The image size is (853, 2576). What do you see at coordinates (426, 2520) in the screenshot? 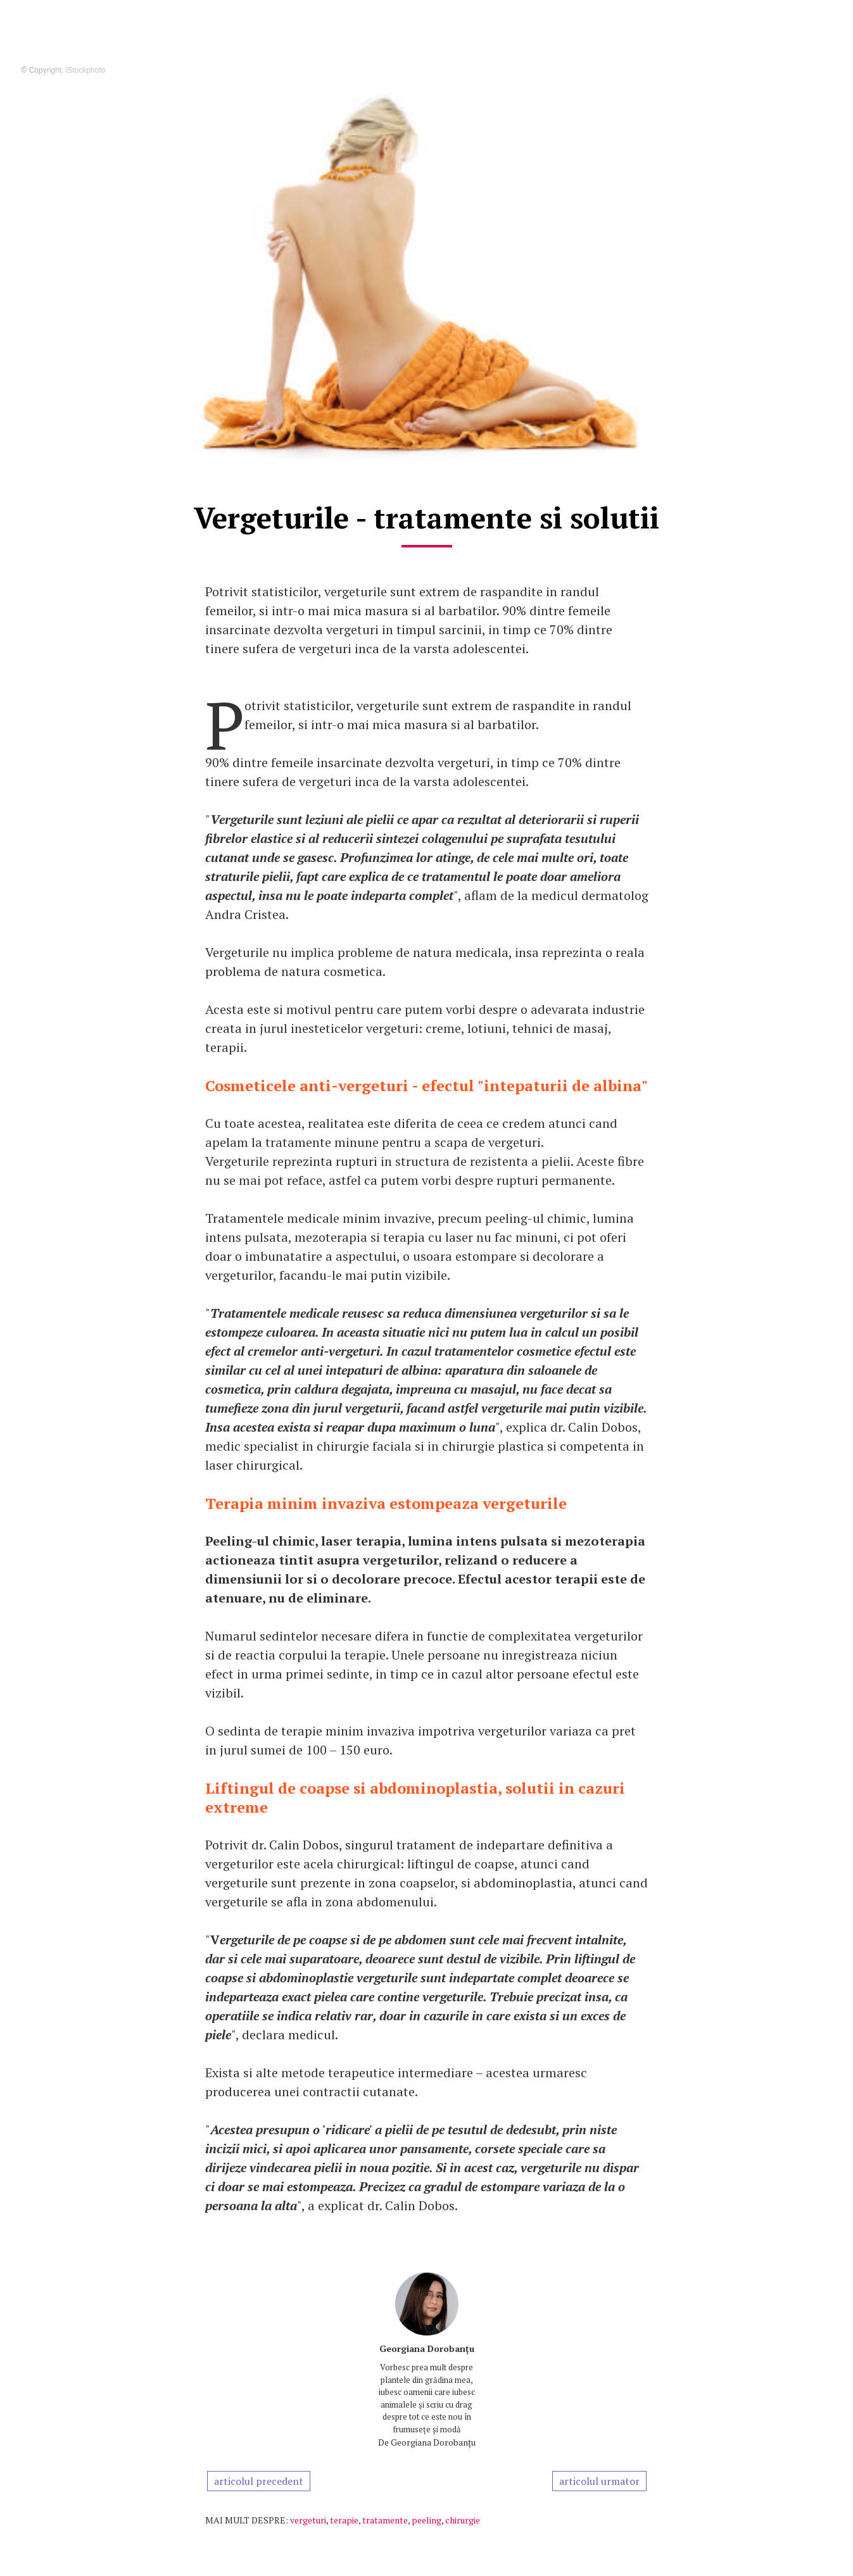
I see `peeling` at bounding box center [426, 2520].